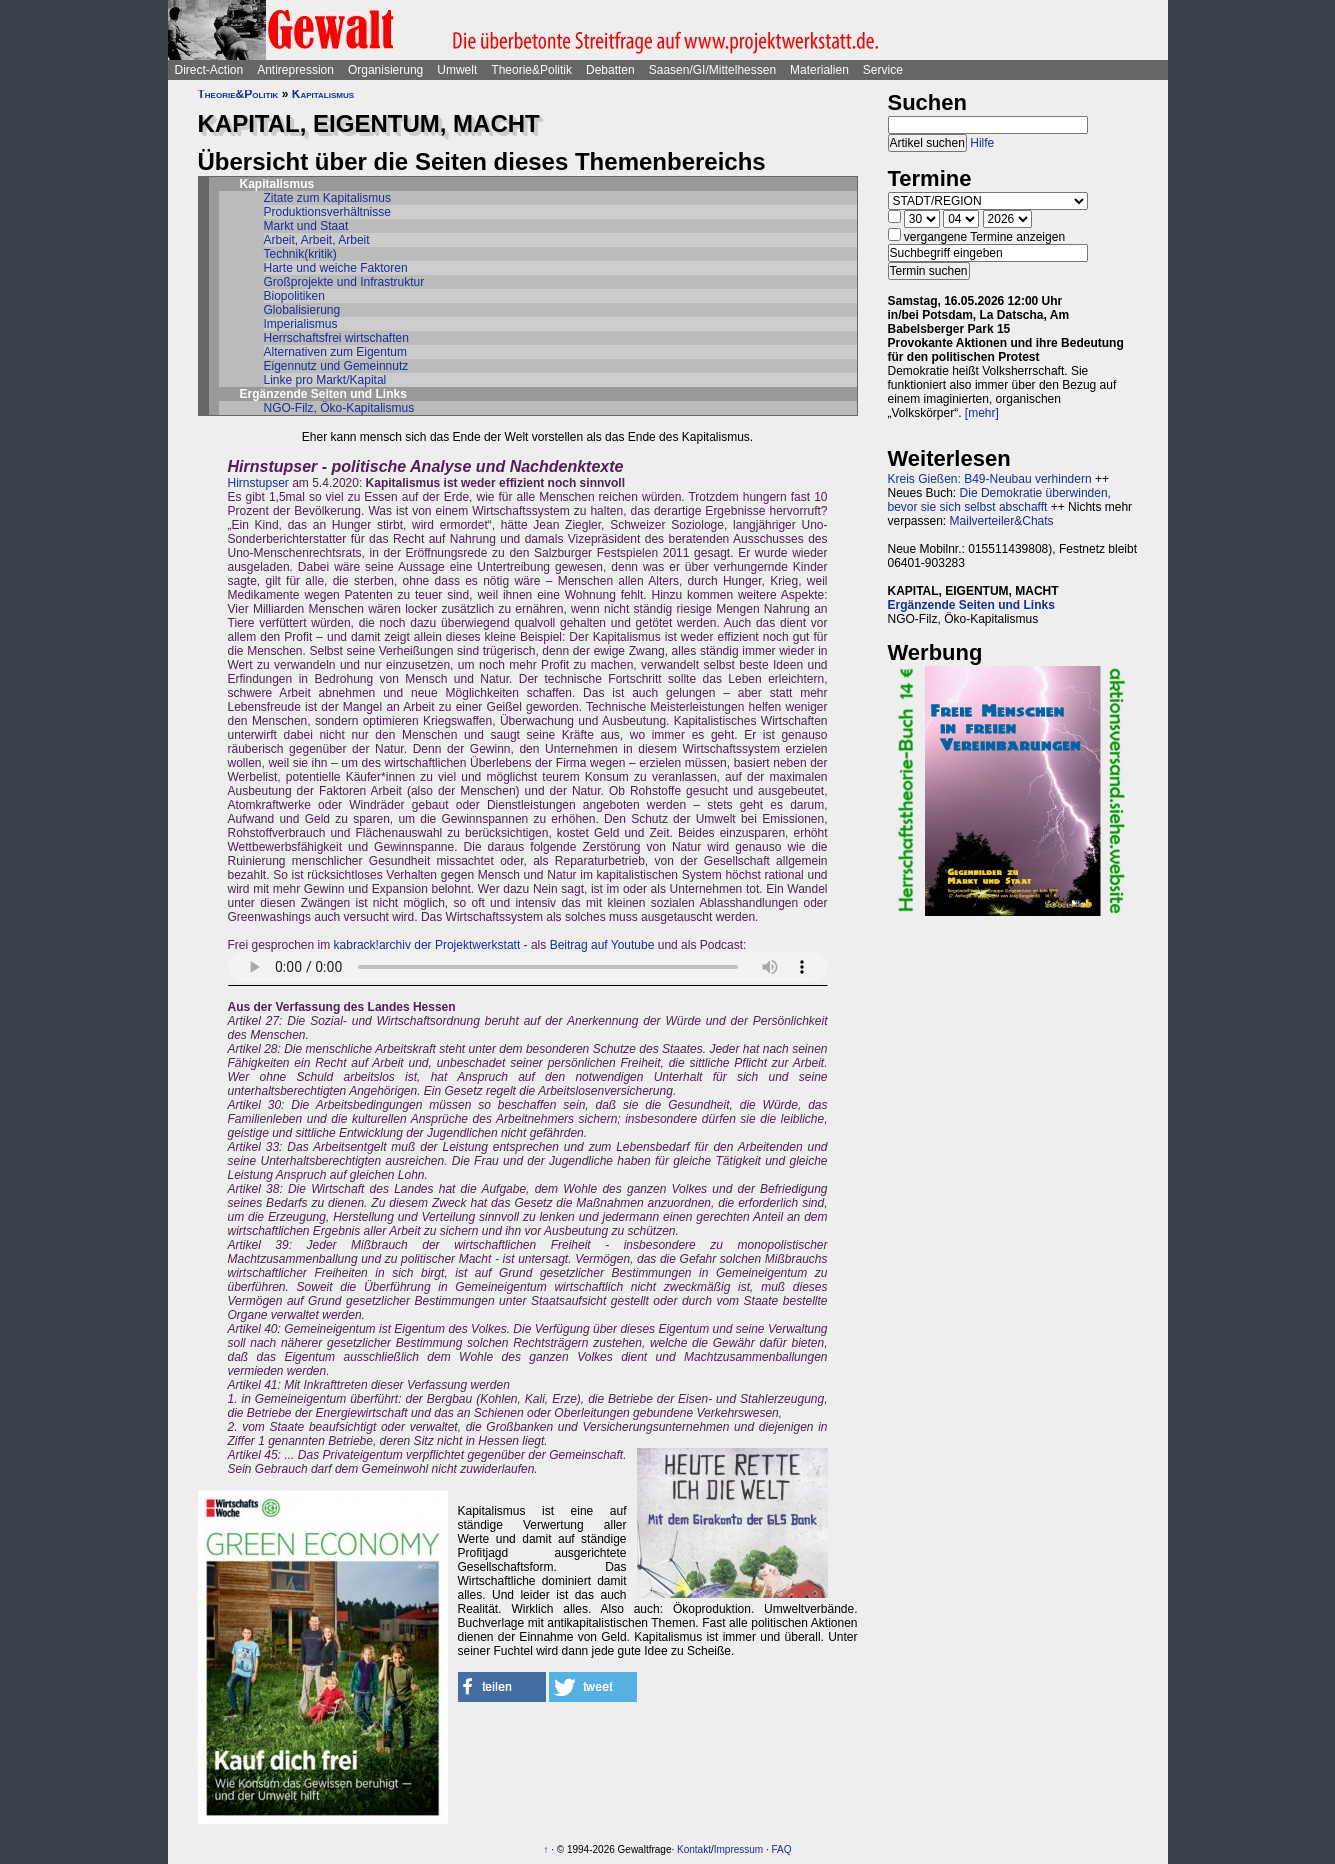  Describe the element at coordinates (982, 413) in the screenshot. I see `[mehr]` at that location.